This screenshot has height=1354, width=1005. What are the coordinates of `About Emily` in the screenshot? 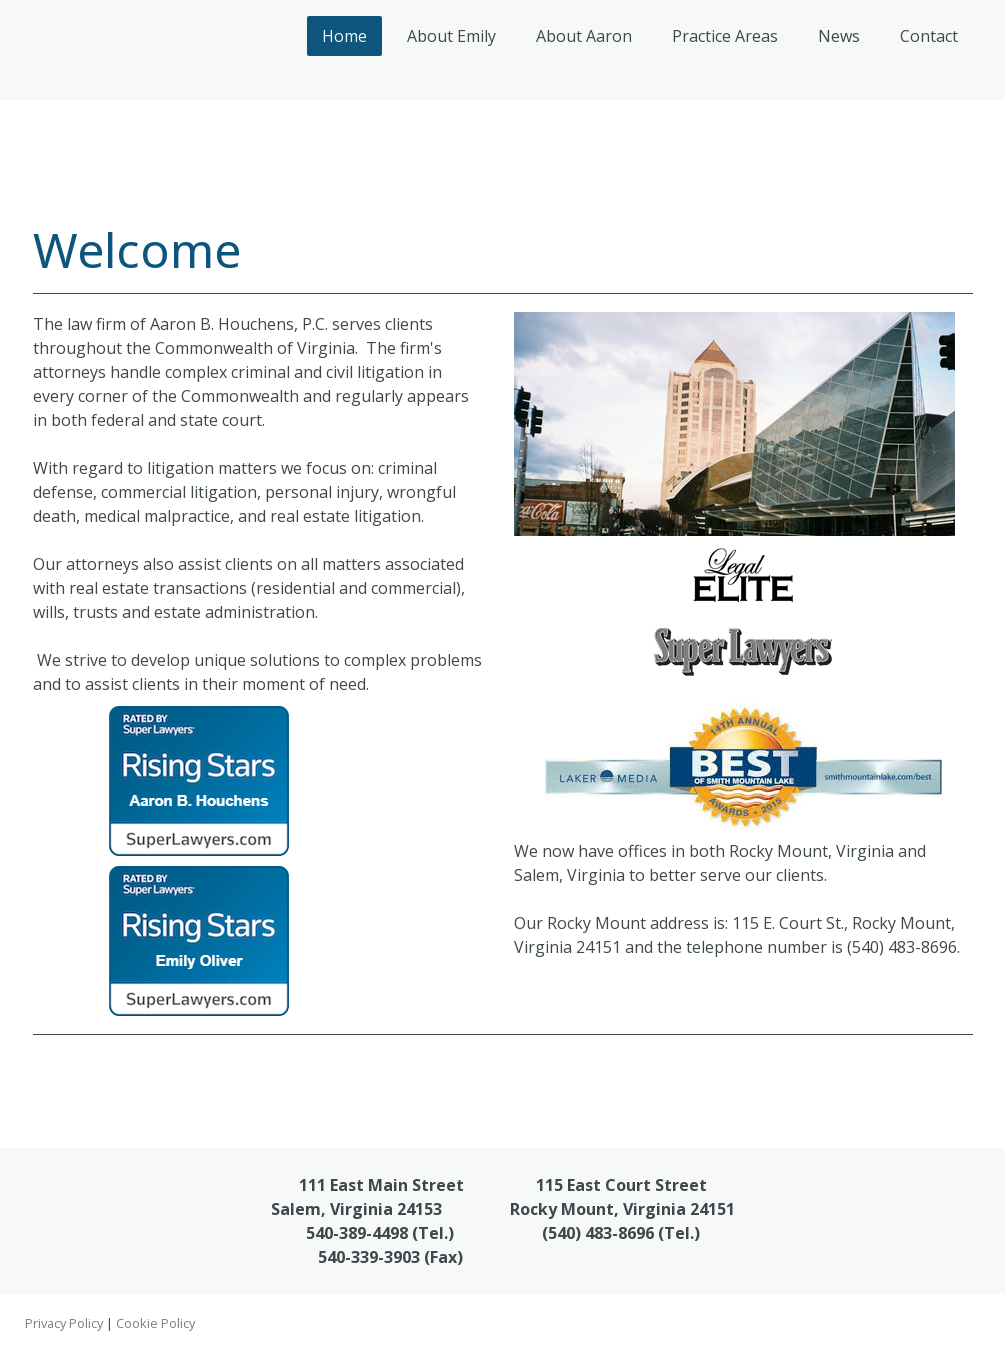 It's located at (451, 36).